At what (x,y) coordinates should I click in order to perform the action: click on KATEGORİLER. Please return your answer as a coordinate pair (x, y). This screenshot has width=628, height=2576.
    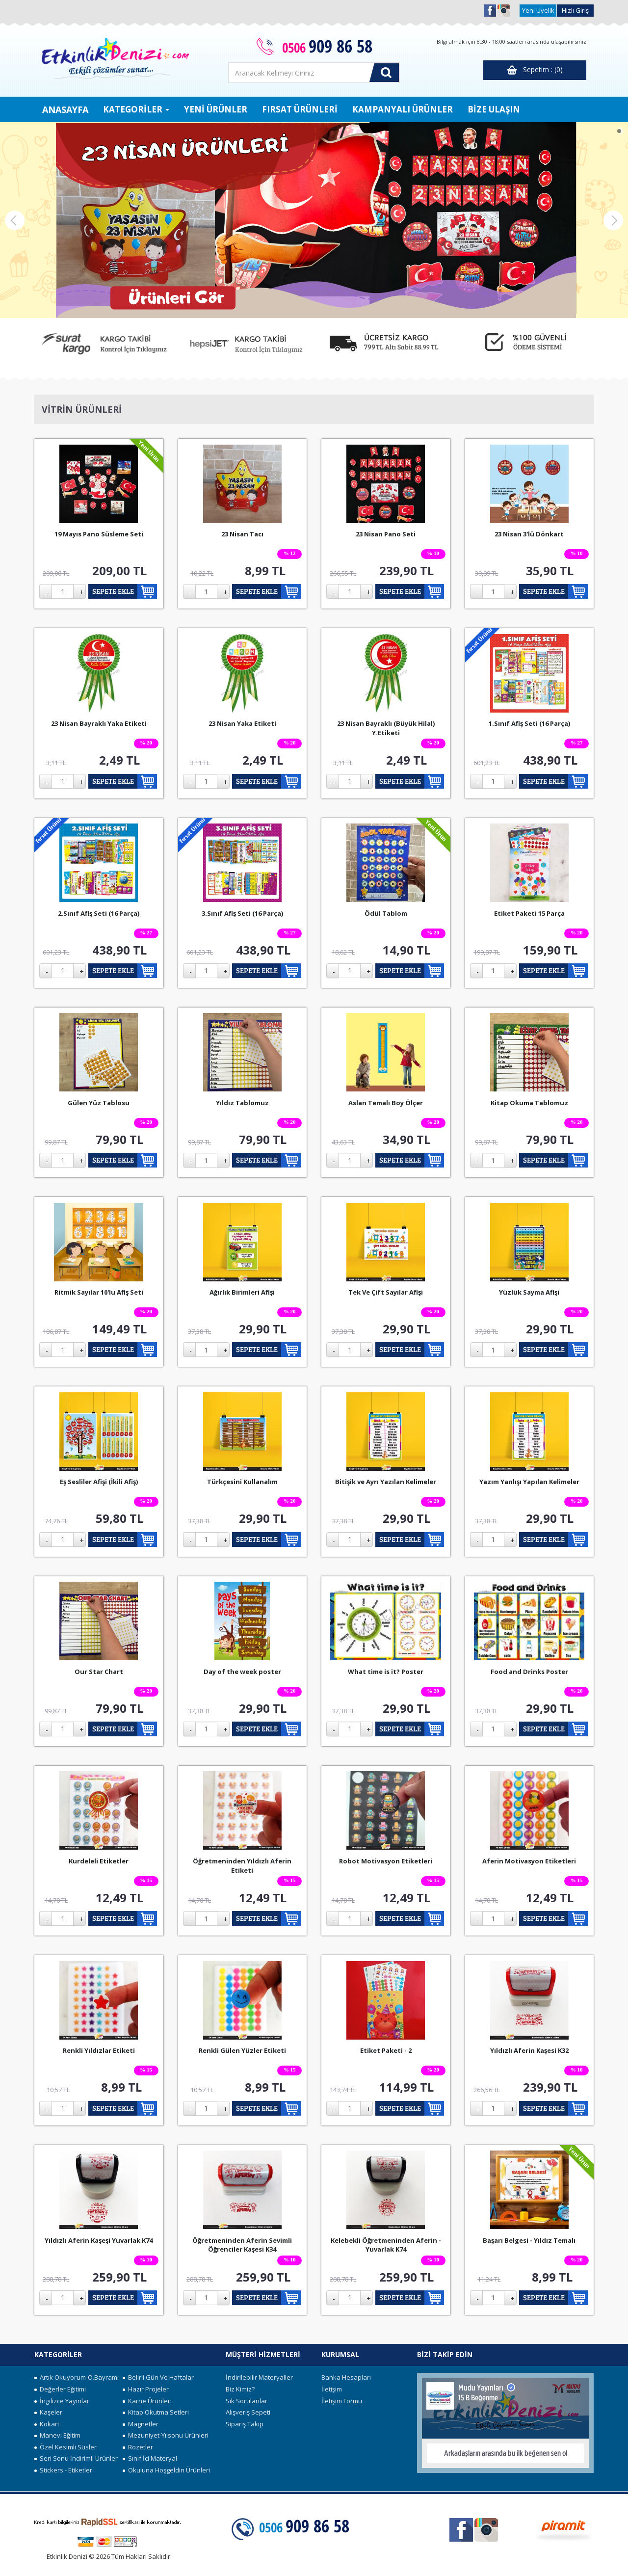
    Looking at the image, I should click on (136, 109).